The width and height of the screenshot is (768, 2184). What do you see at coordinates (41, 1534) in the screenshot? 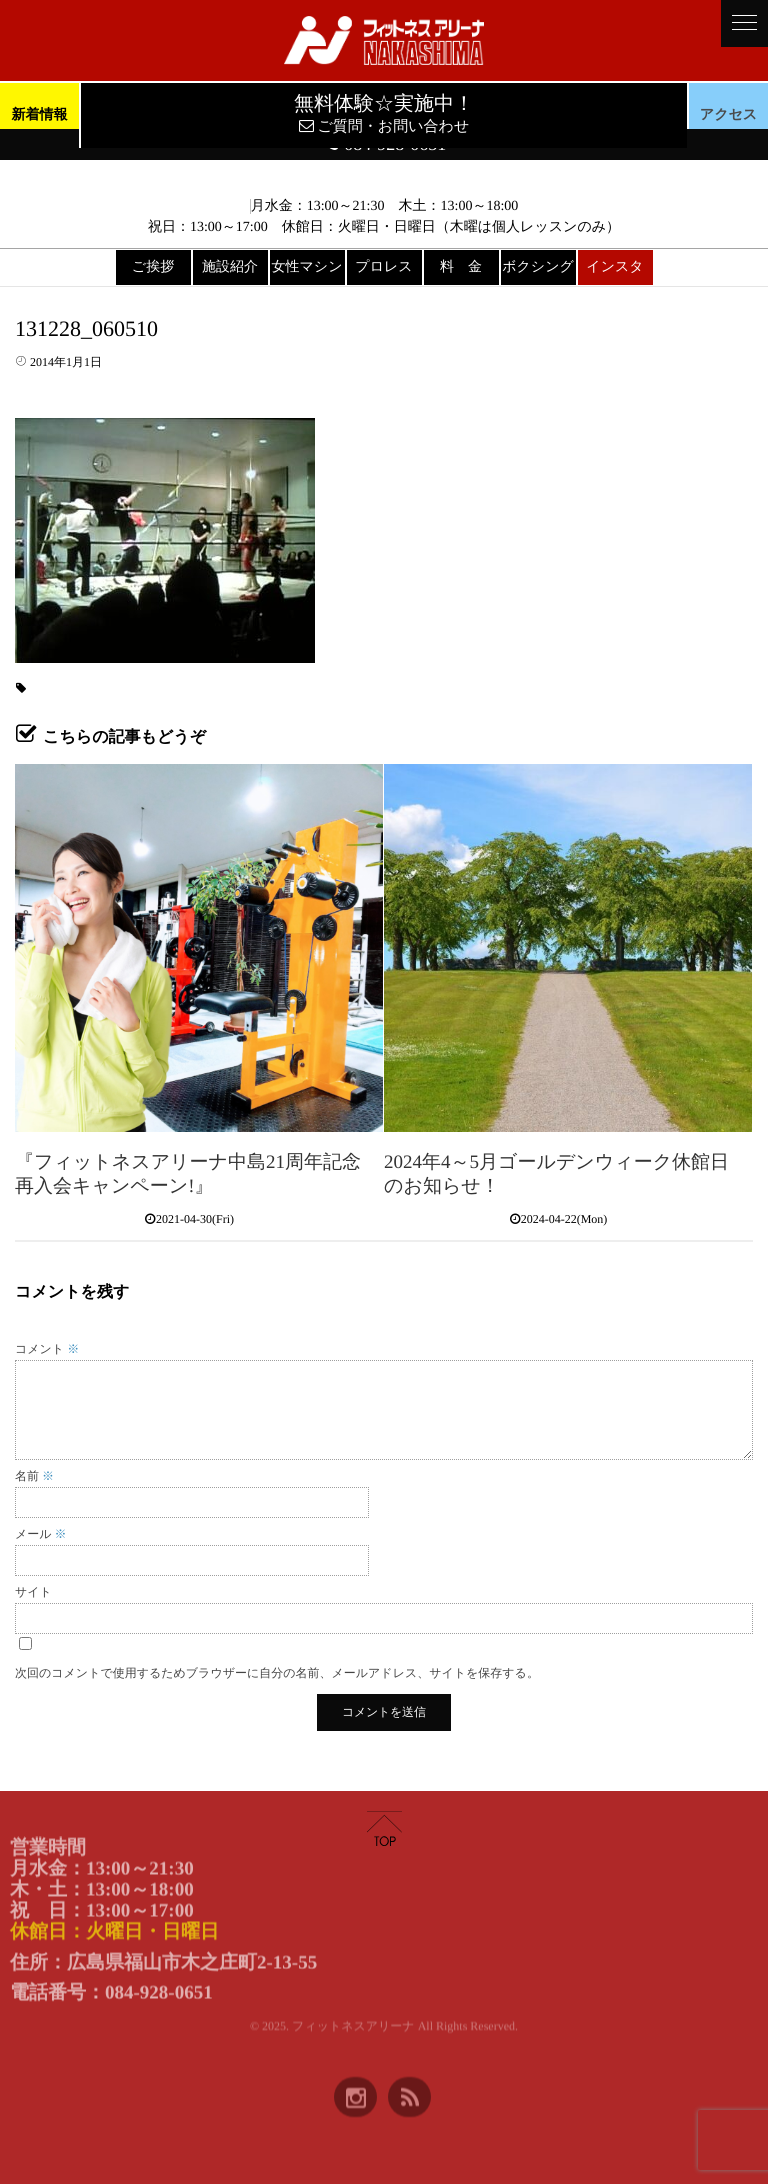
I see `メール` at bounding box center [41, 1534].